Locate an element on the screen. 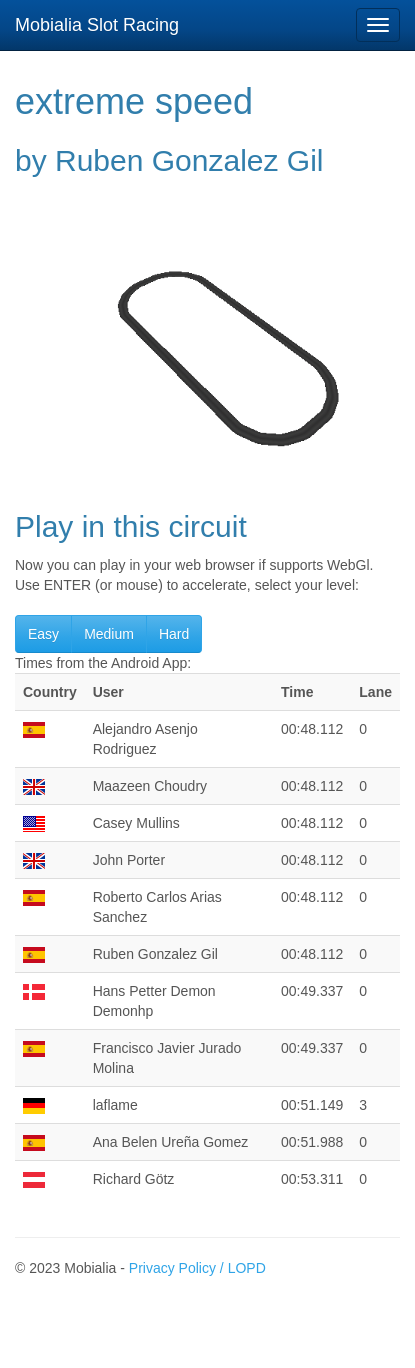 The height and width of the screenshot is (1368, 415). Mobialia Slot Racing is located at coordinates (97, 25).